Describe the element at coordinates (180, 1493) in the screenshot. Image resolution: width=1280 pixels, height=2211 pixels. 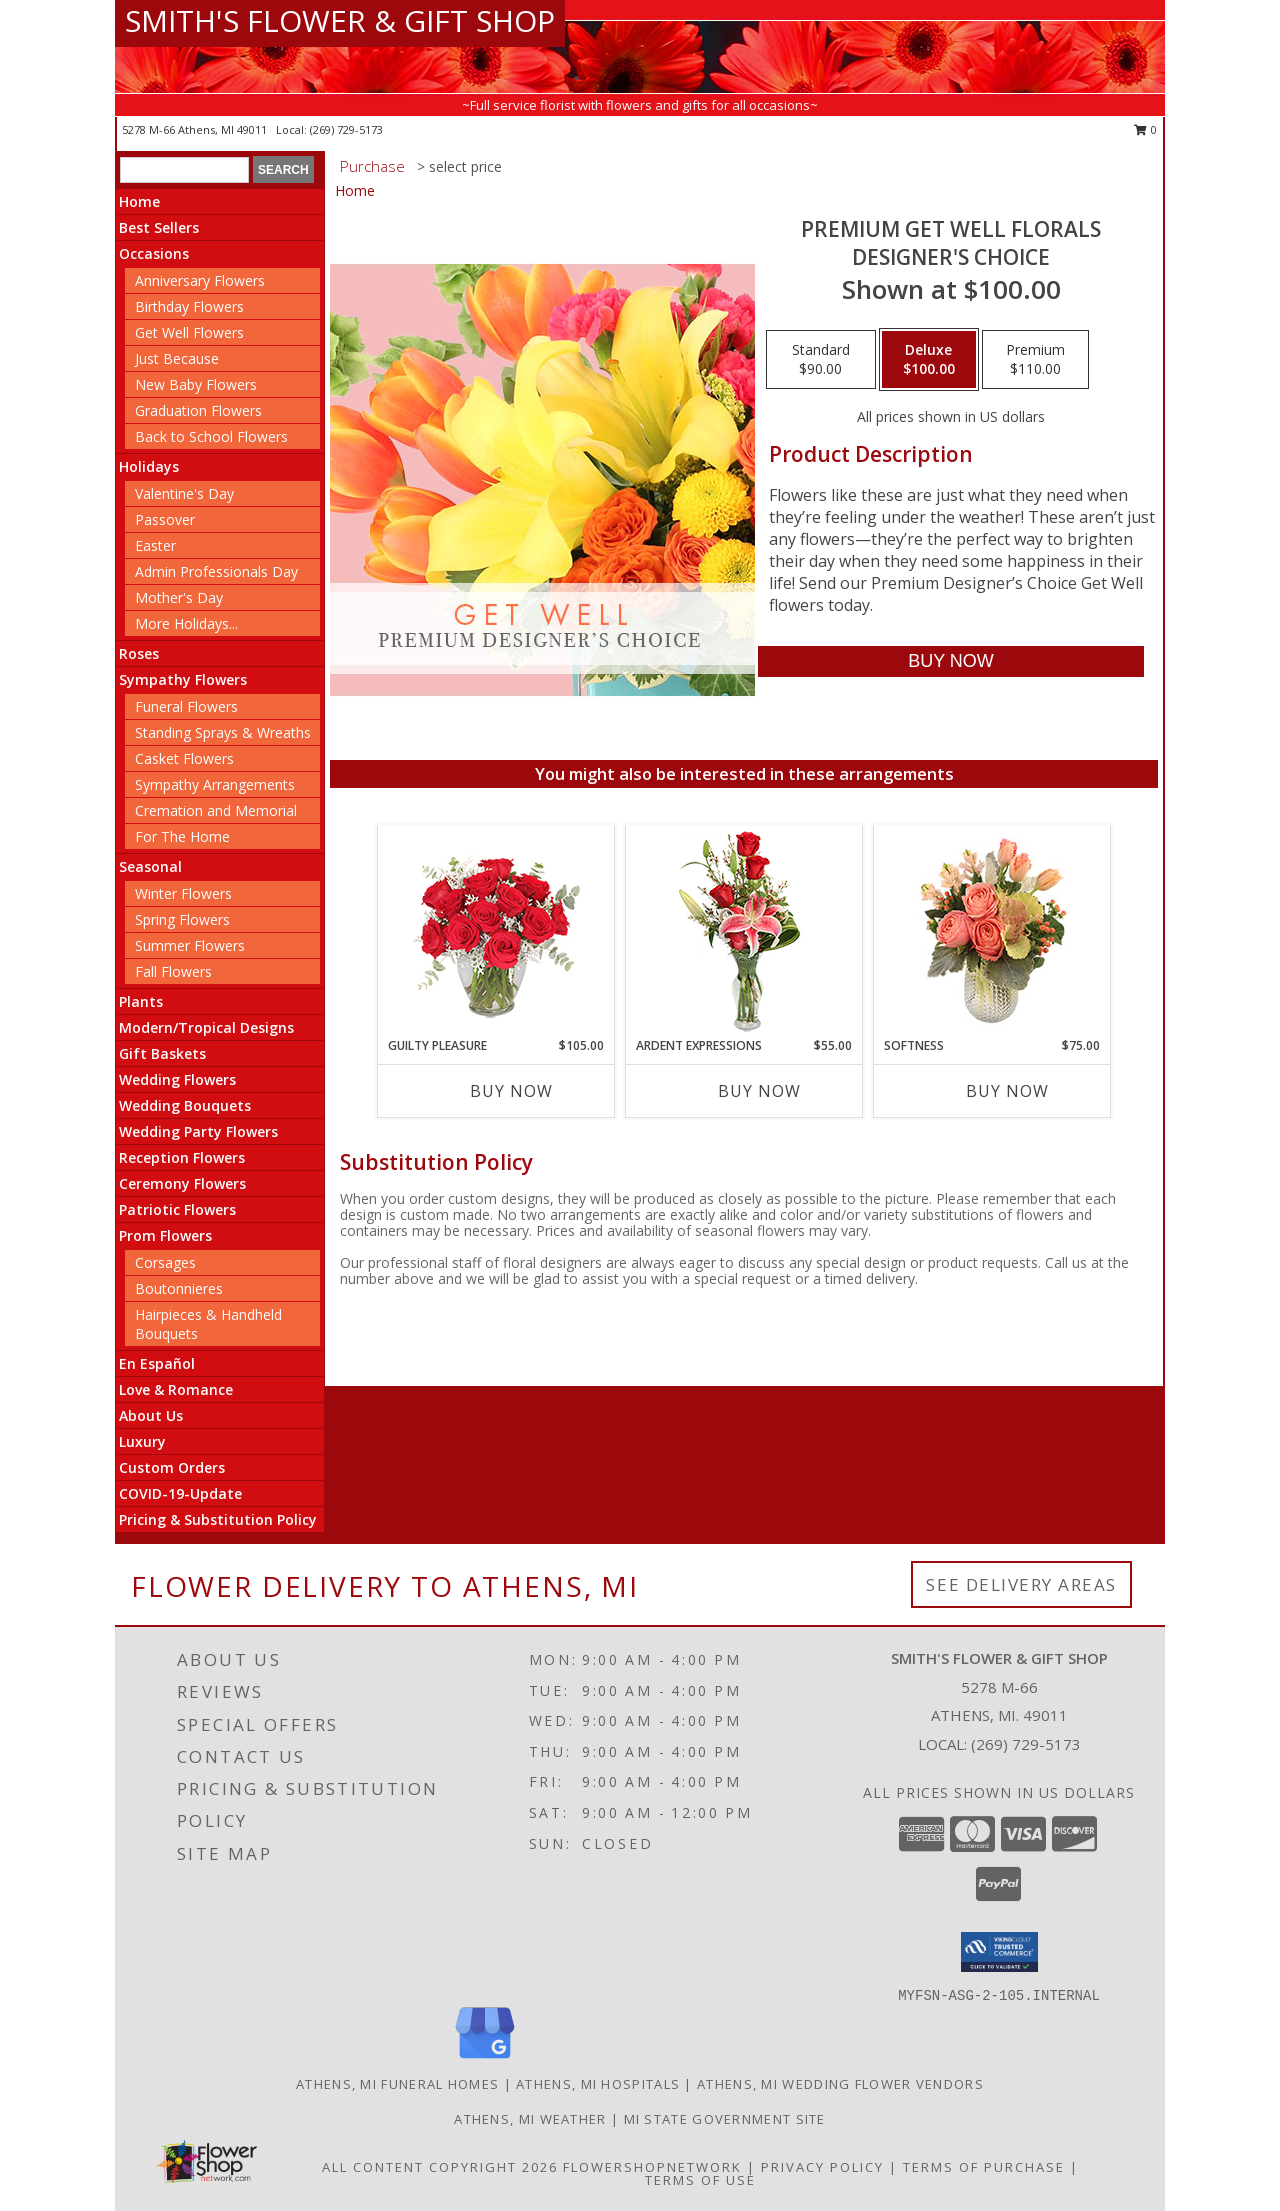
I see `COVID-19-Update` at that location.